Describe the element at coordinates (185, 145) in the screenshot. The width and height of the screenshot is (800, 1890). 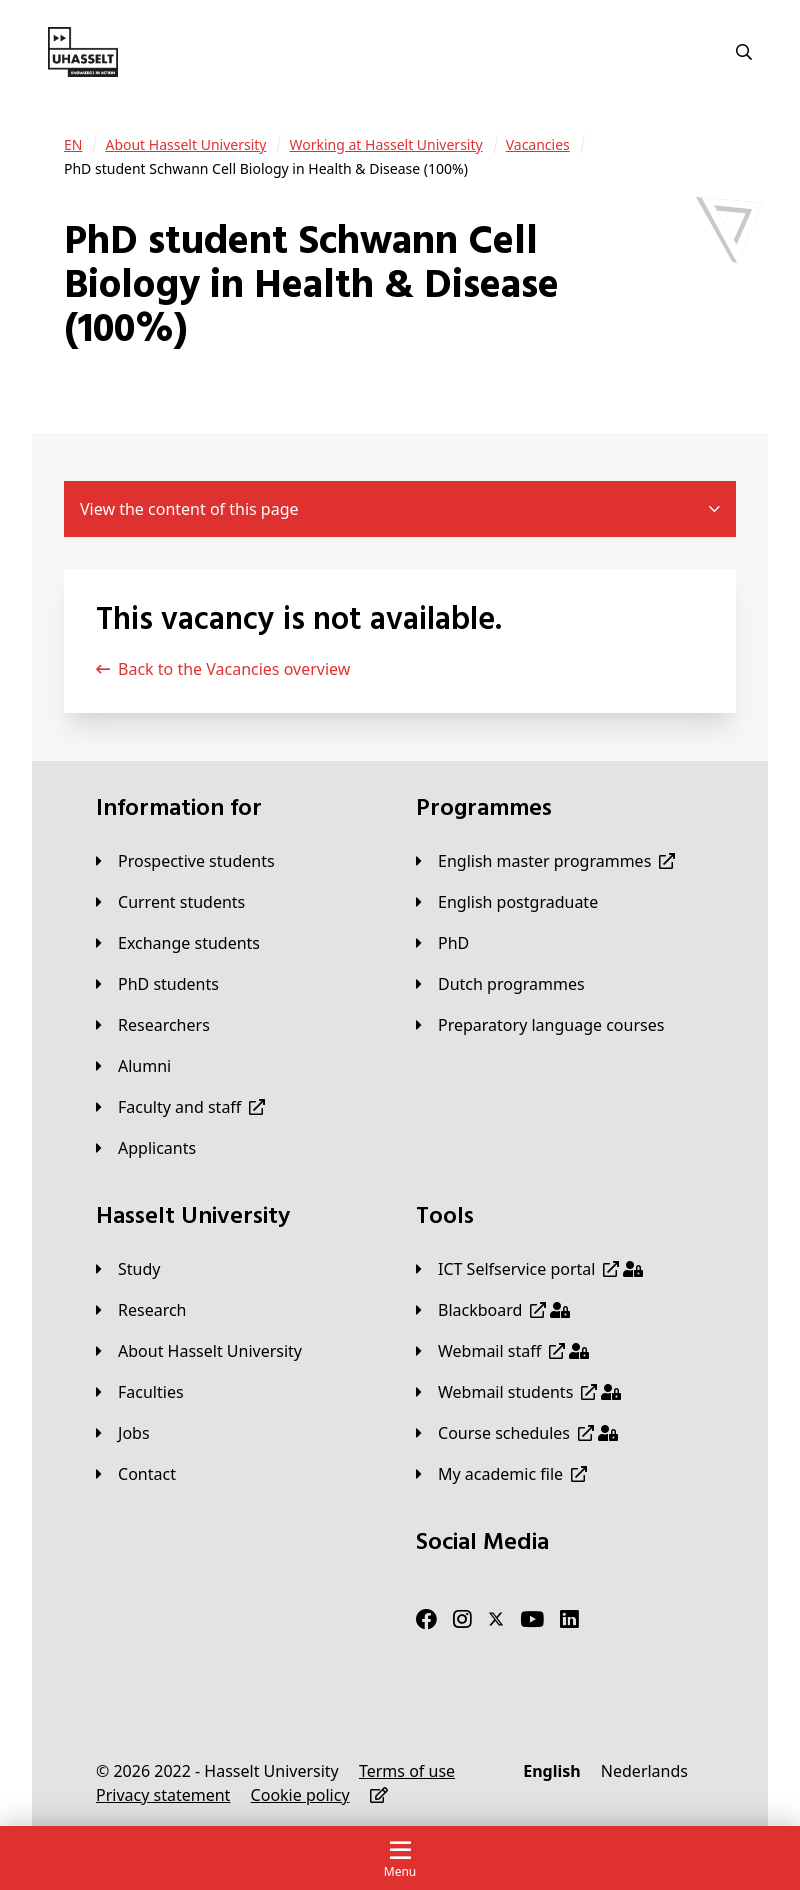
I see `[About Hasselt University]` at that location.